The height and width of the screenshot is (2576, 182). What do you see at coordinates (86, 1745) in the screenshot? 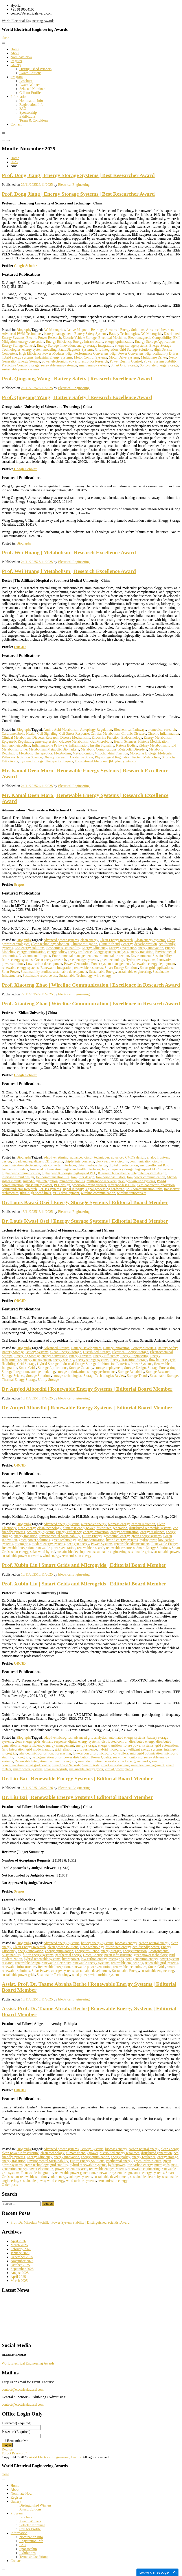
I see `energy storage` at bounding box center [86, 1745].